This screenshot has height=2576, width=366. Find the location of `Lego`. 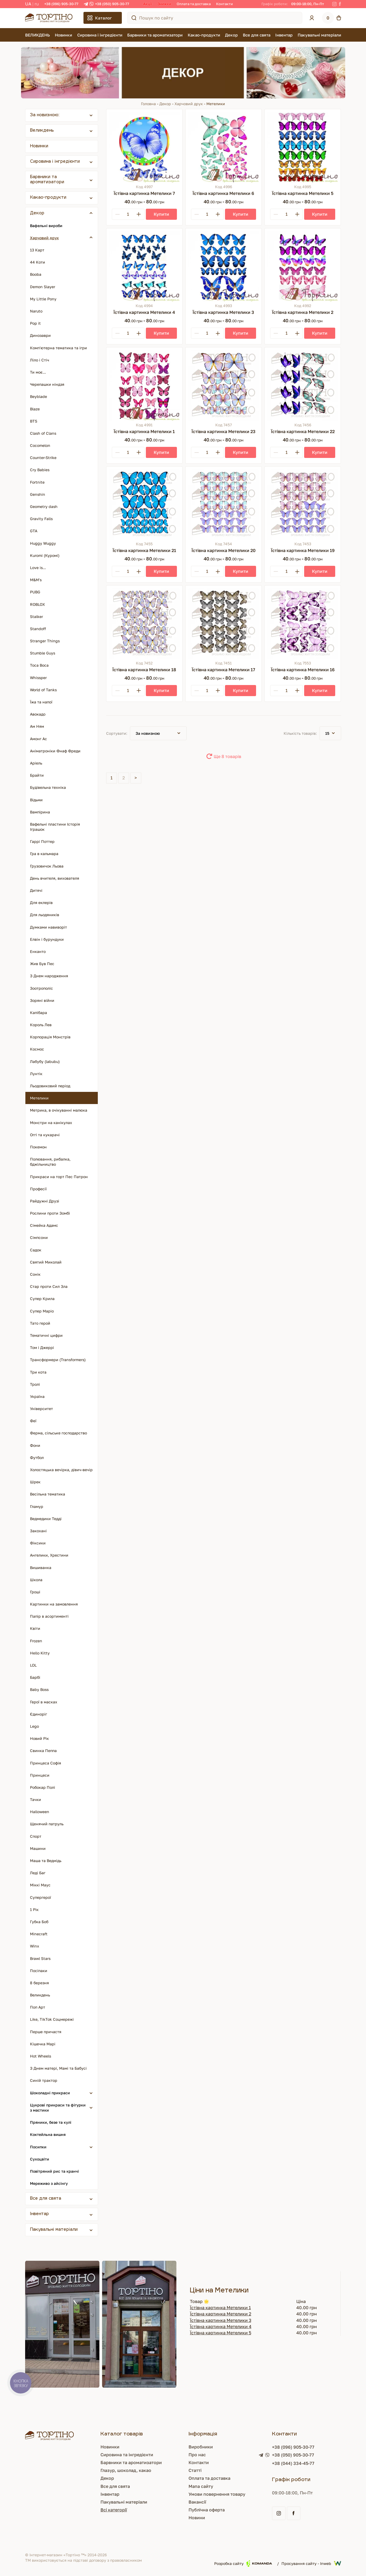

Lego is located at coordinates (34, 1726).